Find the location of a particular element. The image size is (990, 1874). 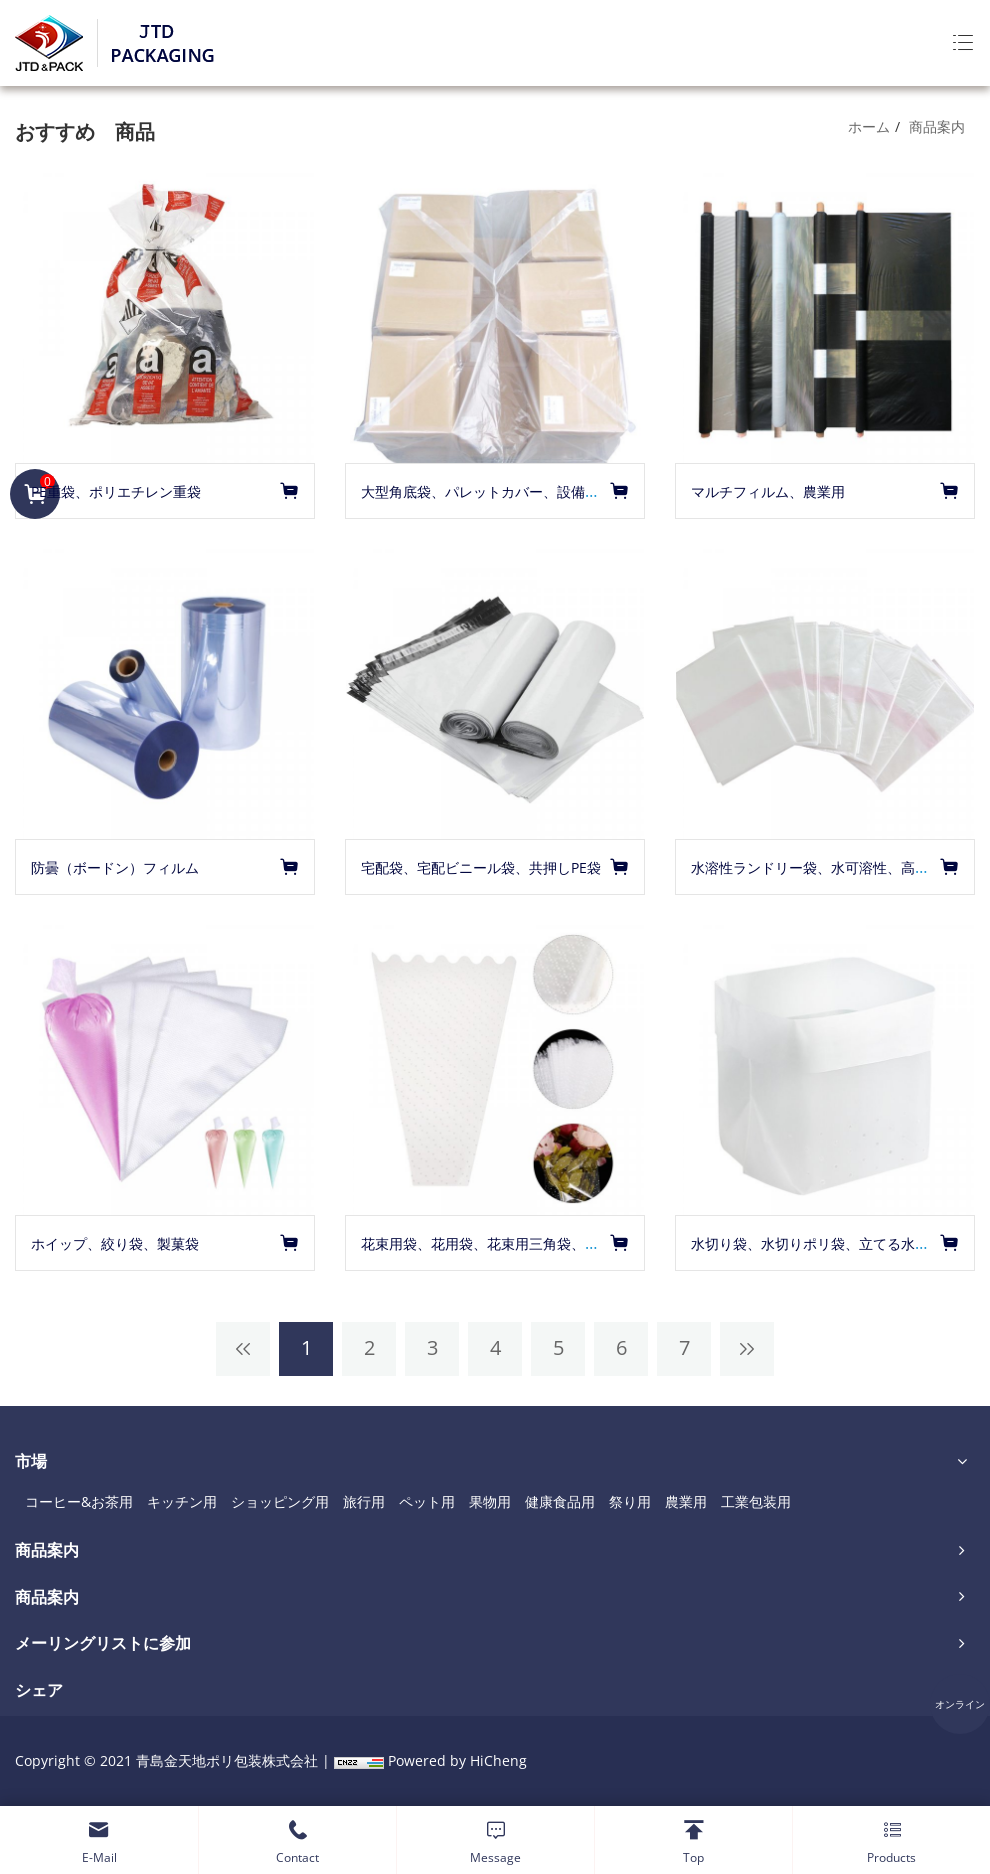

祭り用 is located at coordinates (630, 1501).